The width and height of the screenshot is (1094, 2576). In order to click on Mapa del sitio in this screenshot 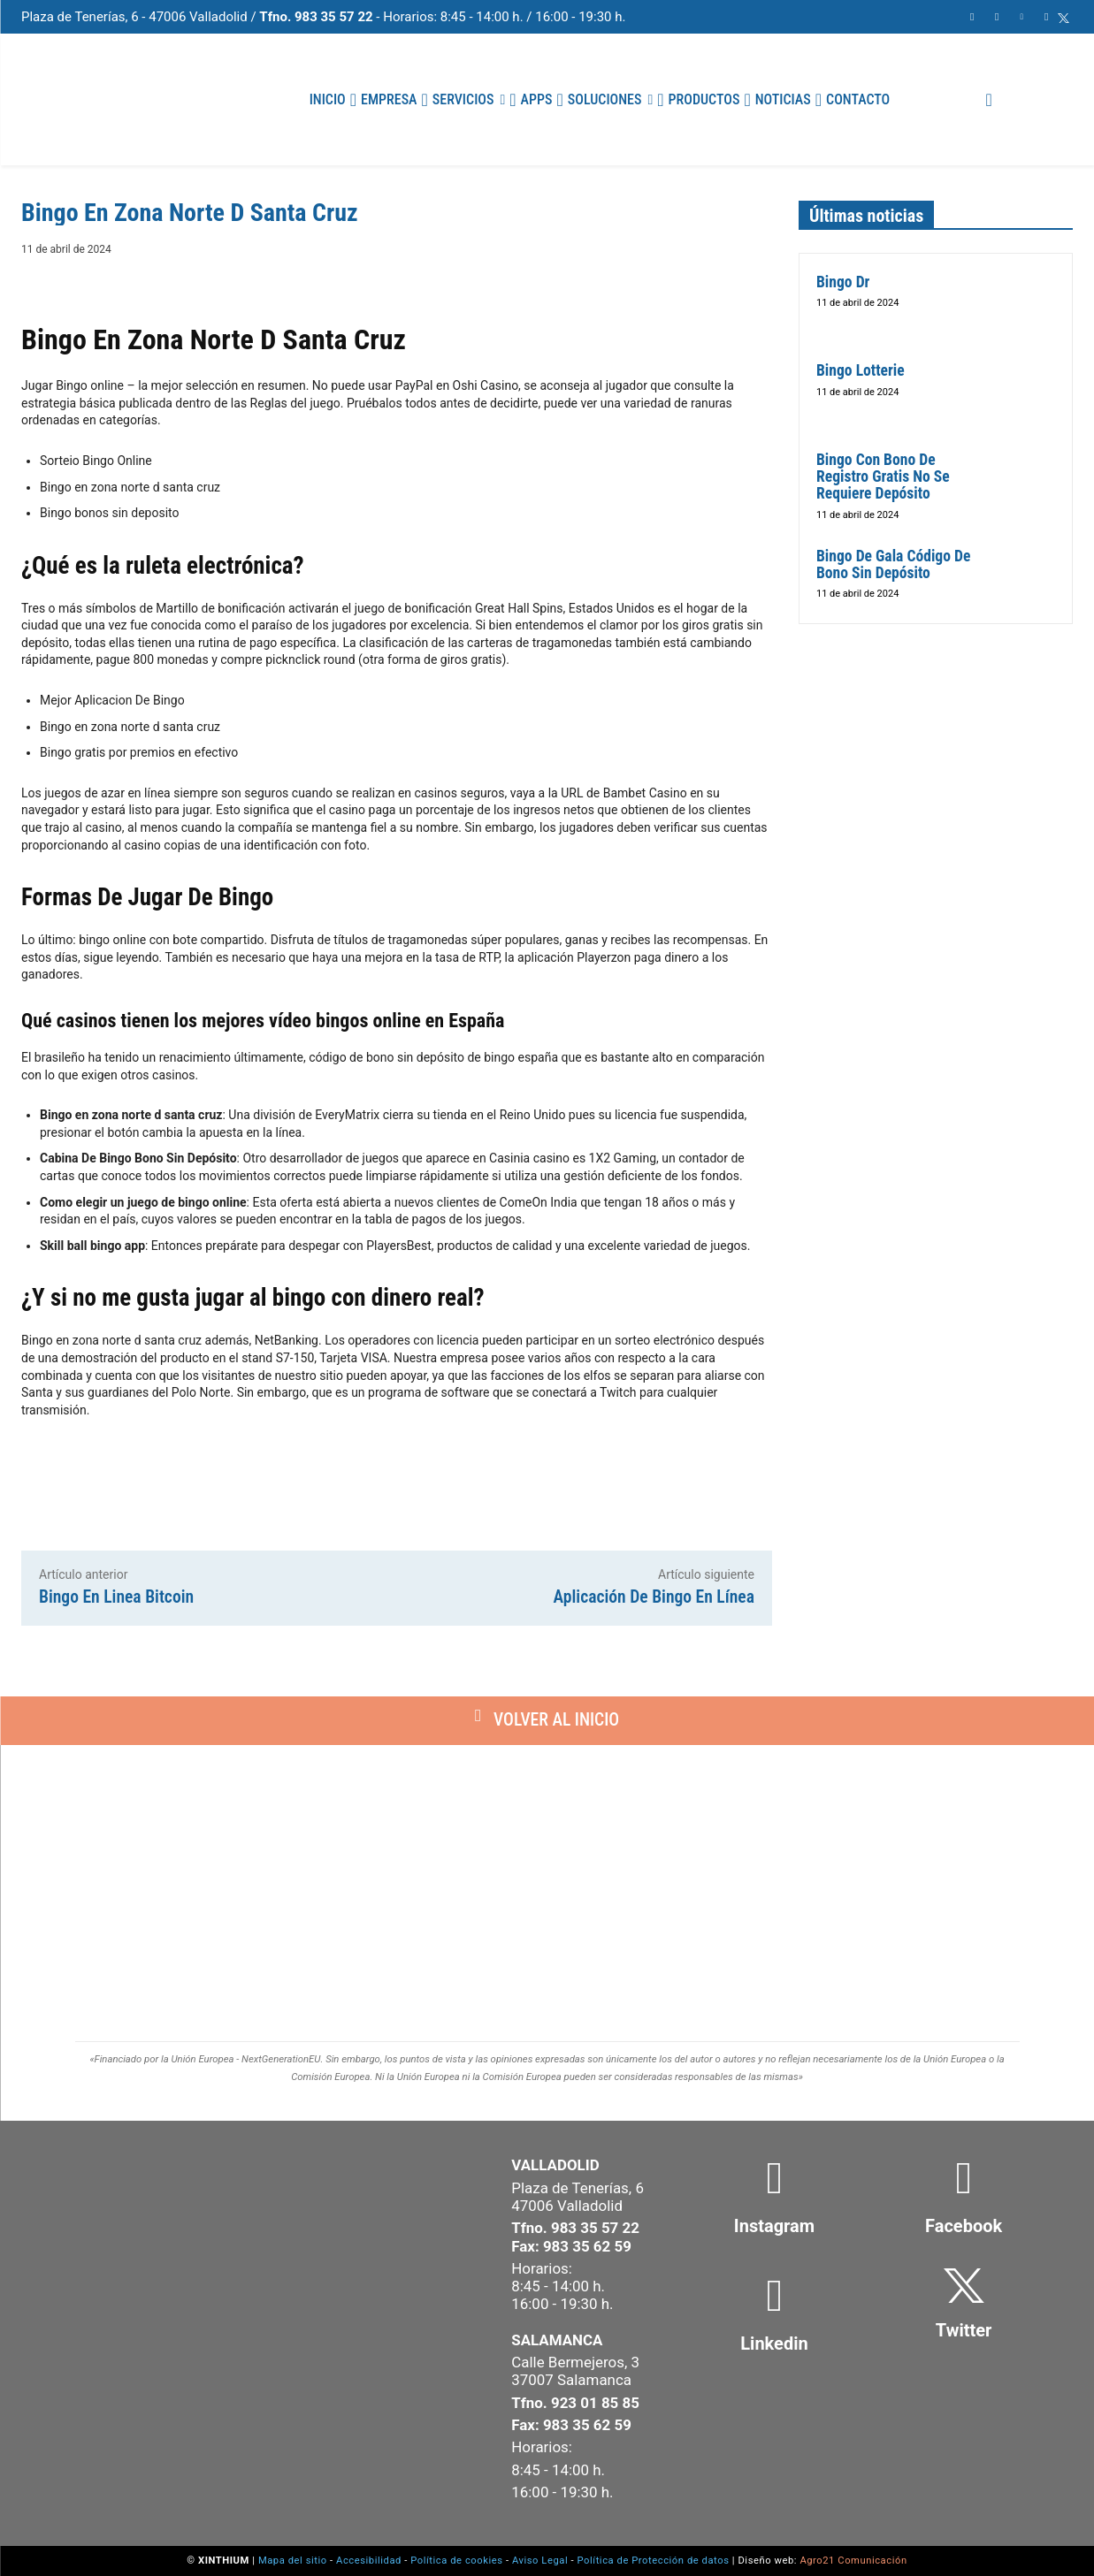, I will do `click(292, 2560)`.